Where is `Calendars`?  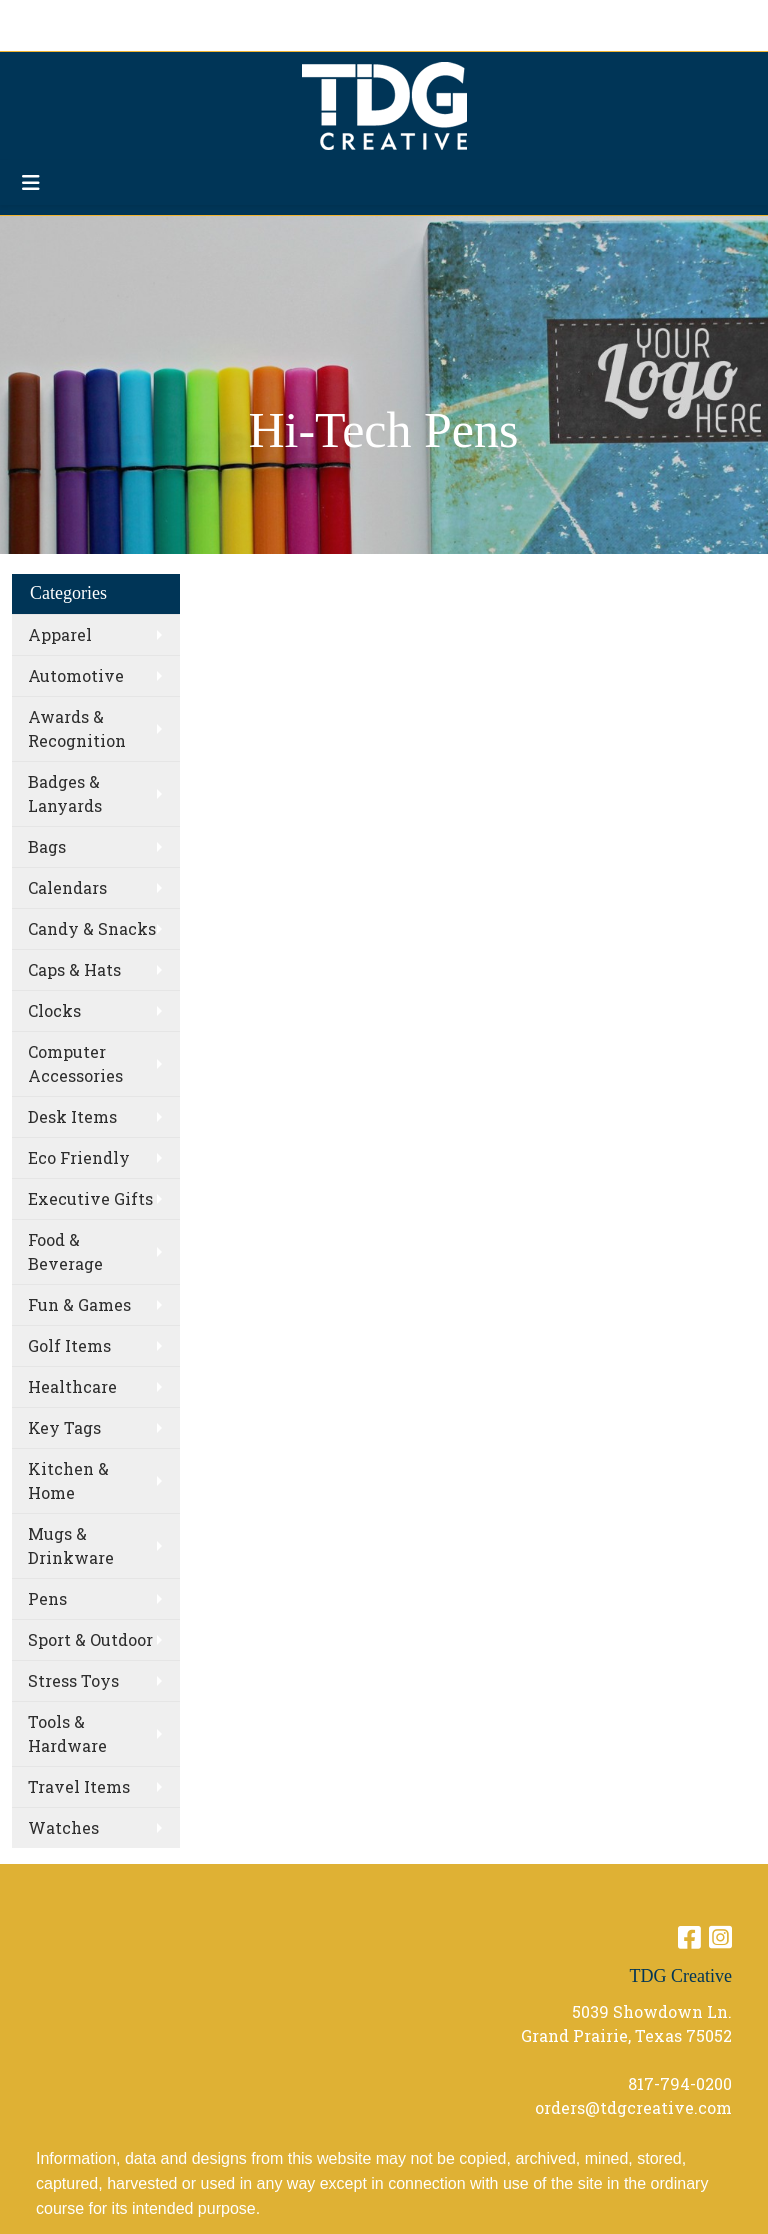
Calendars is located at coordinates (67, 887).